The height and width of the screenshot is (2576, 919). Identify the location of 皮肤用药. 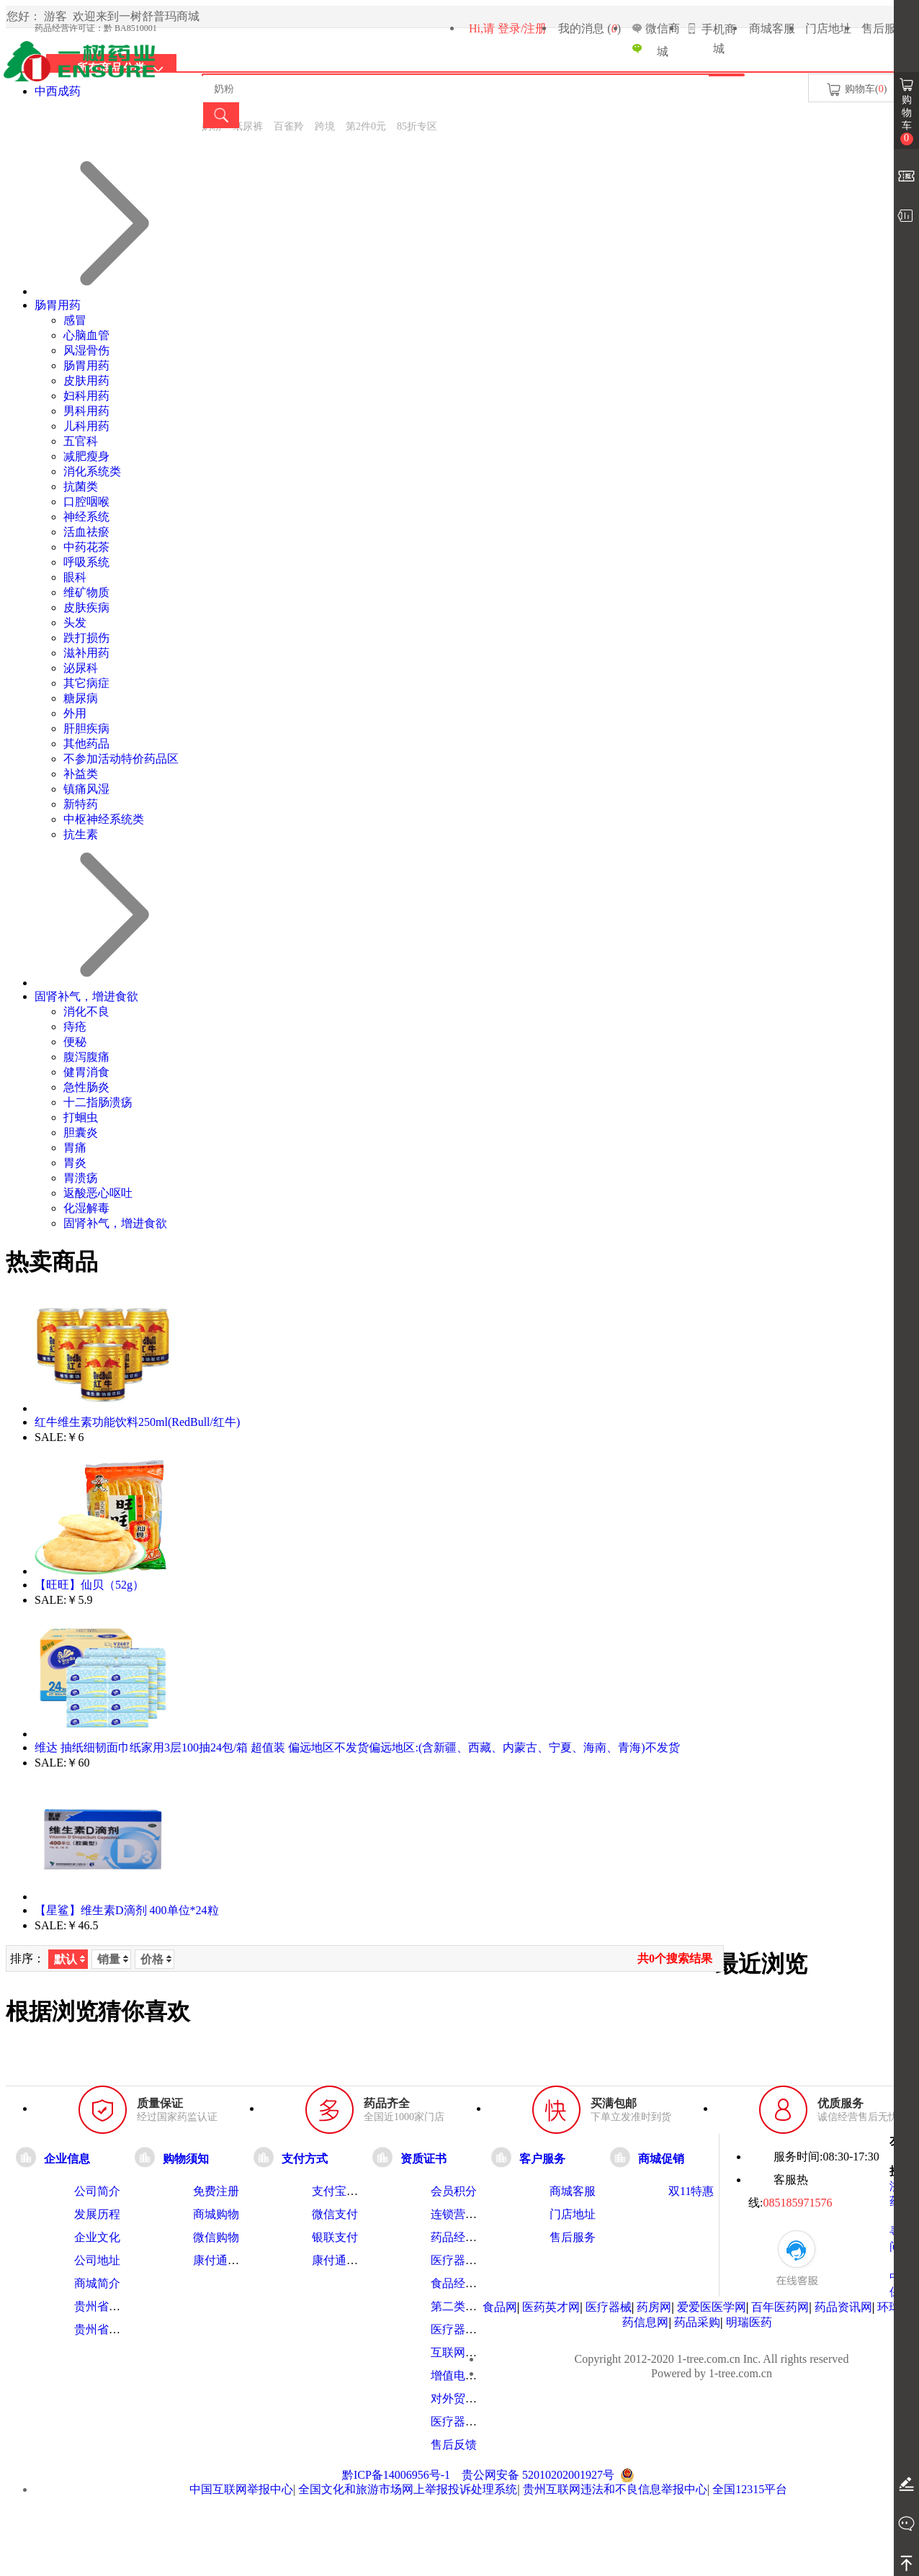
(86, 380).